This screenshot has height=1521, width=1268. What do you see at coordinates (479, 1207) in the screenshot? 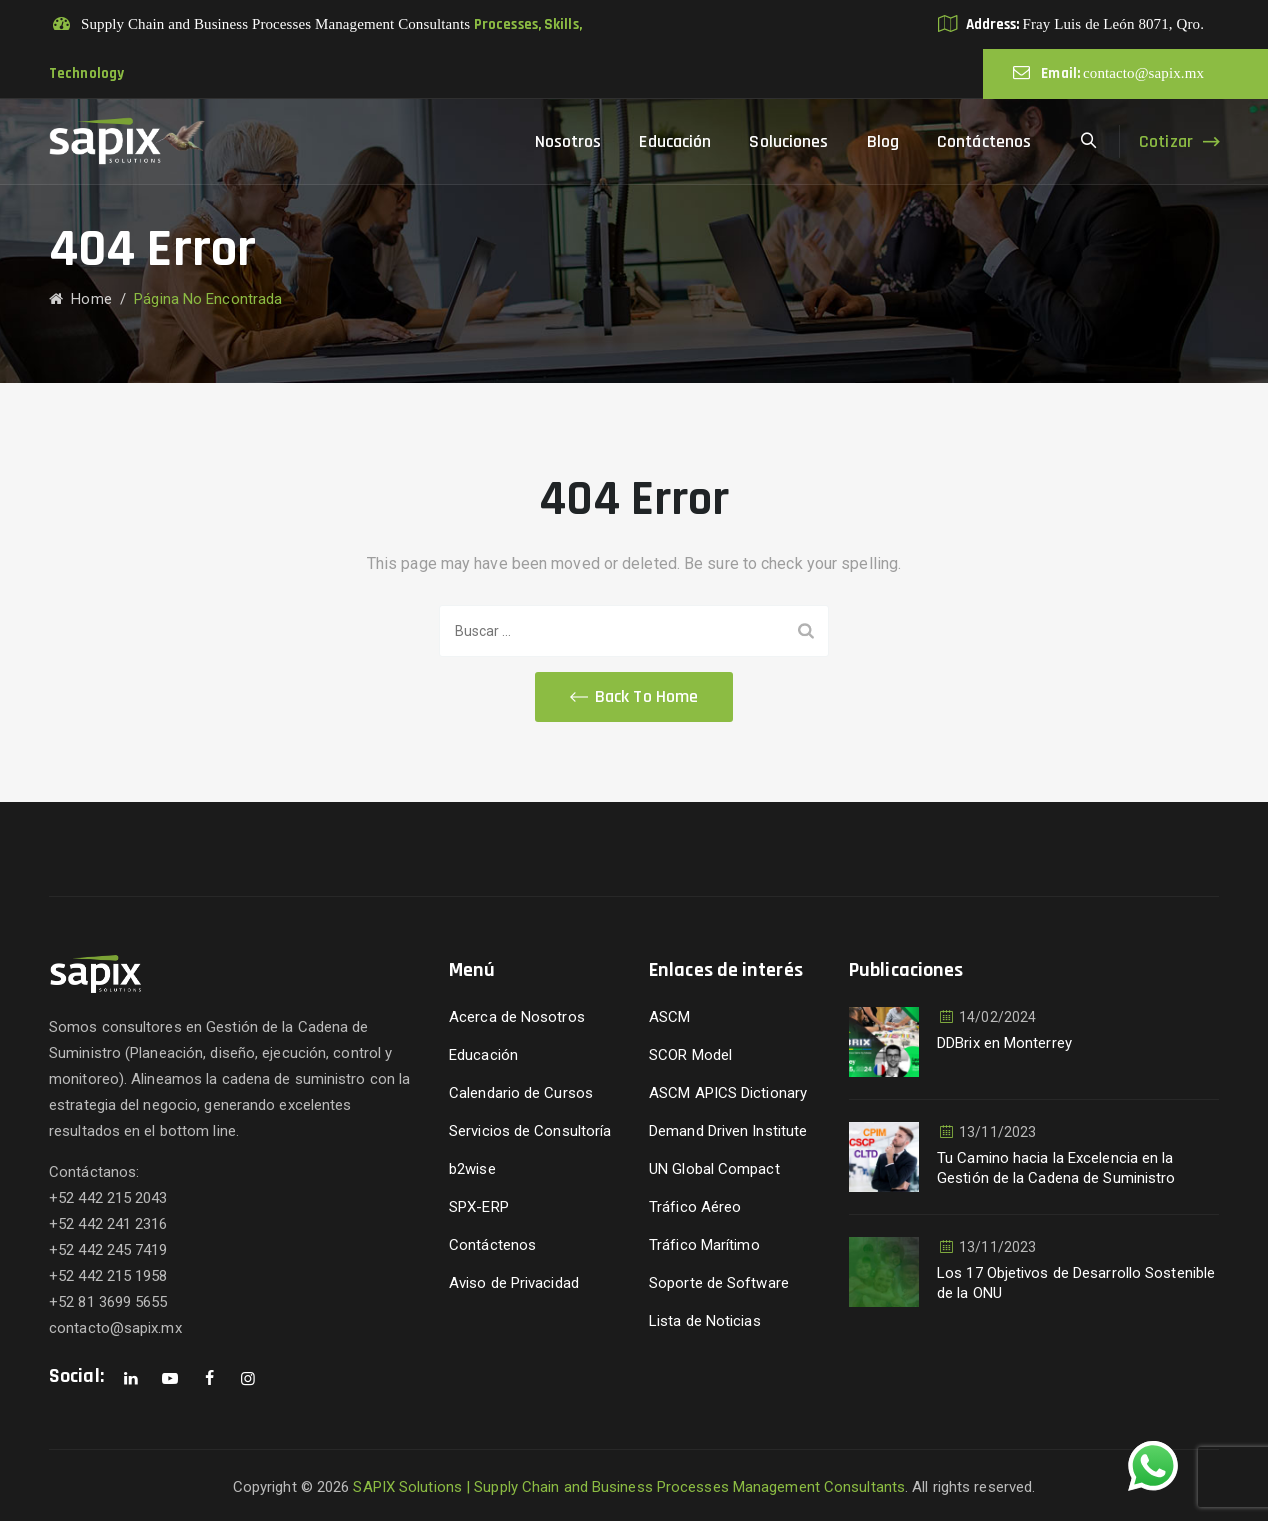
I see `SPX-ERP` at bounding box center [479, 1207].